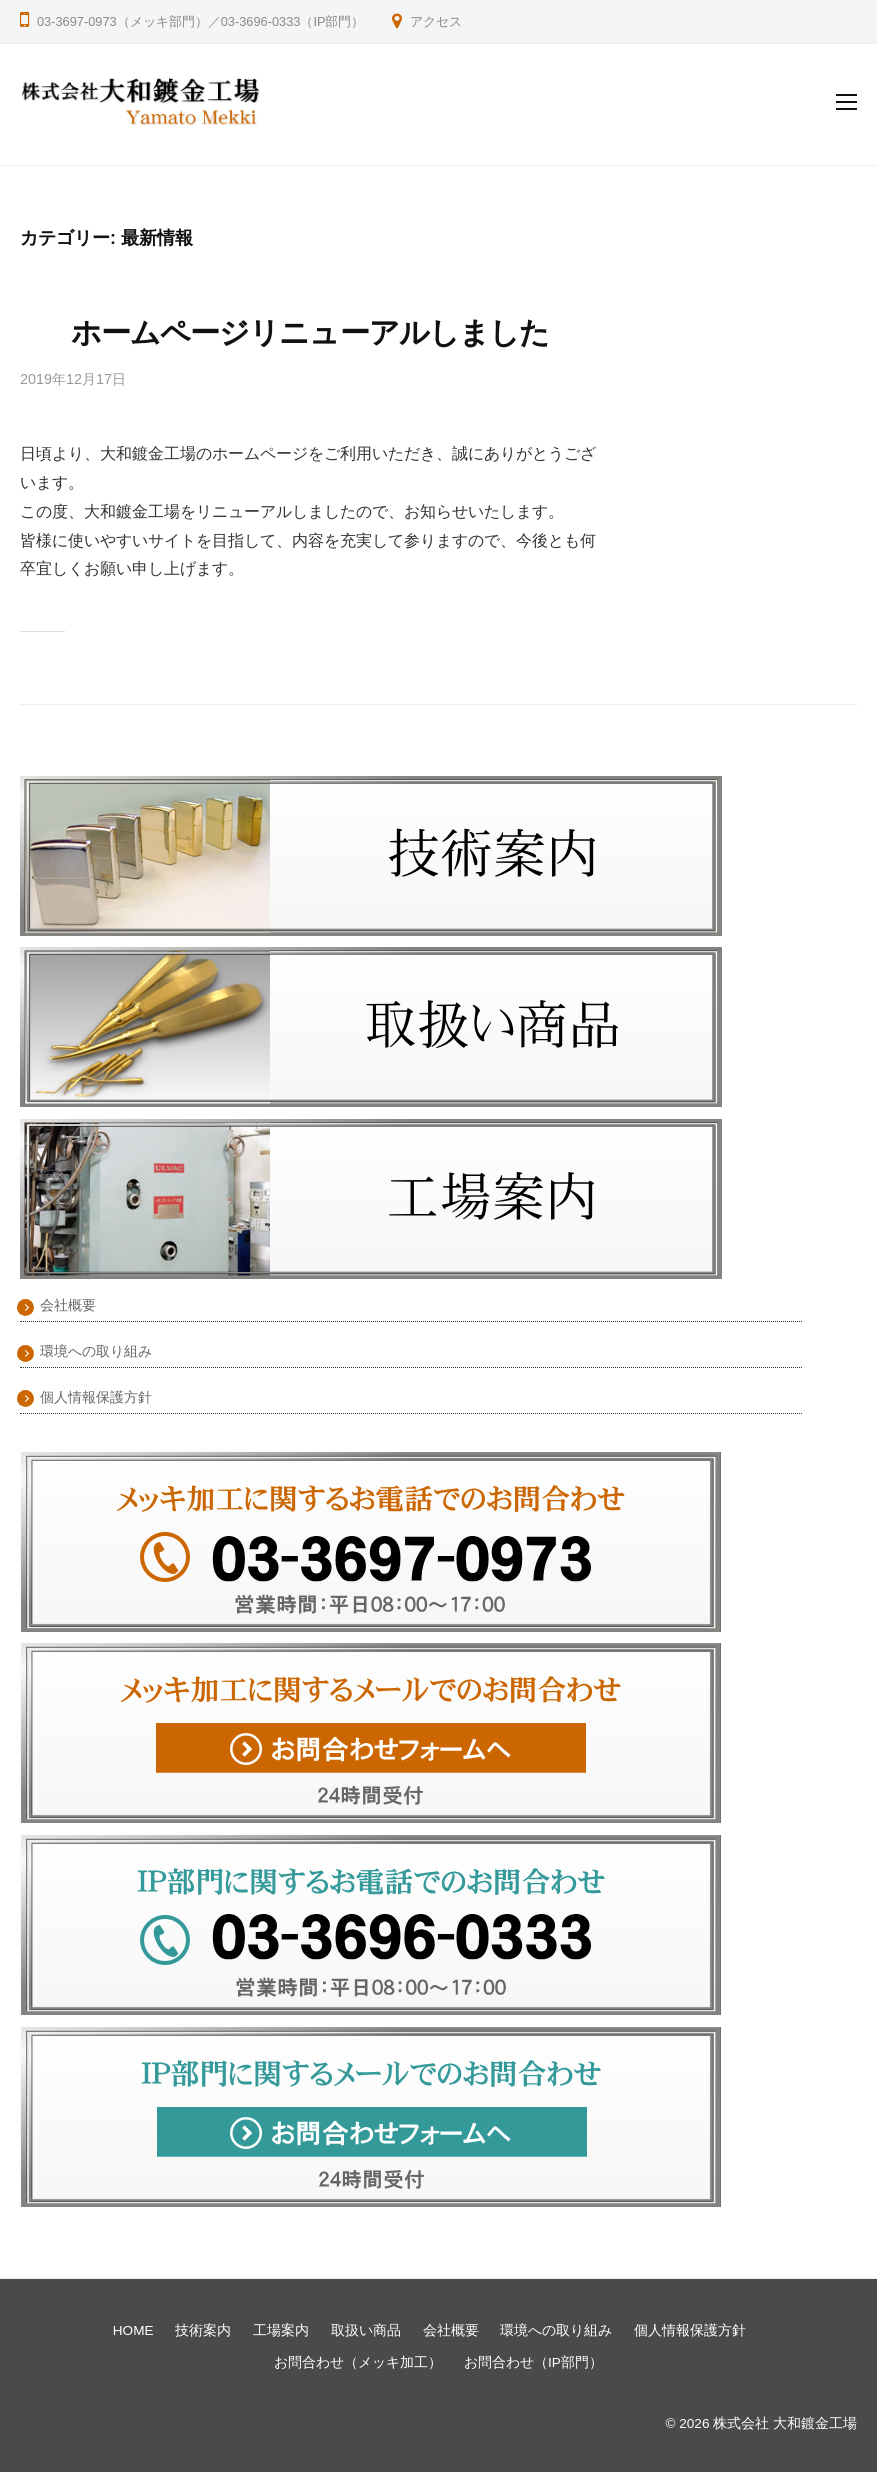 The image size is (877, 2472). What do you see at coordinates (533, 2362) in the screenshot?
I see `お問合わせ（IP部門）` at bounding box center [533, 2362].